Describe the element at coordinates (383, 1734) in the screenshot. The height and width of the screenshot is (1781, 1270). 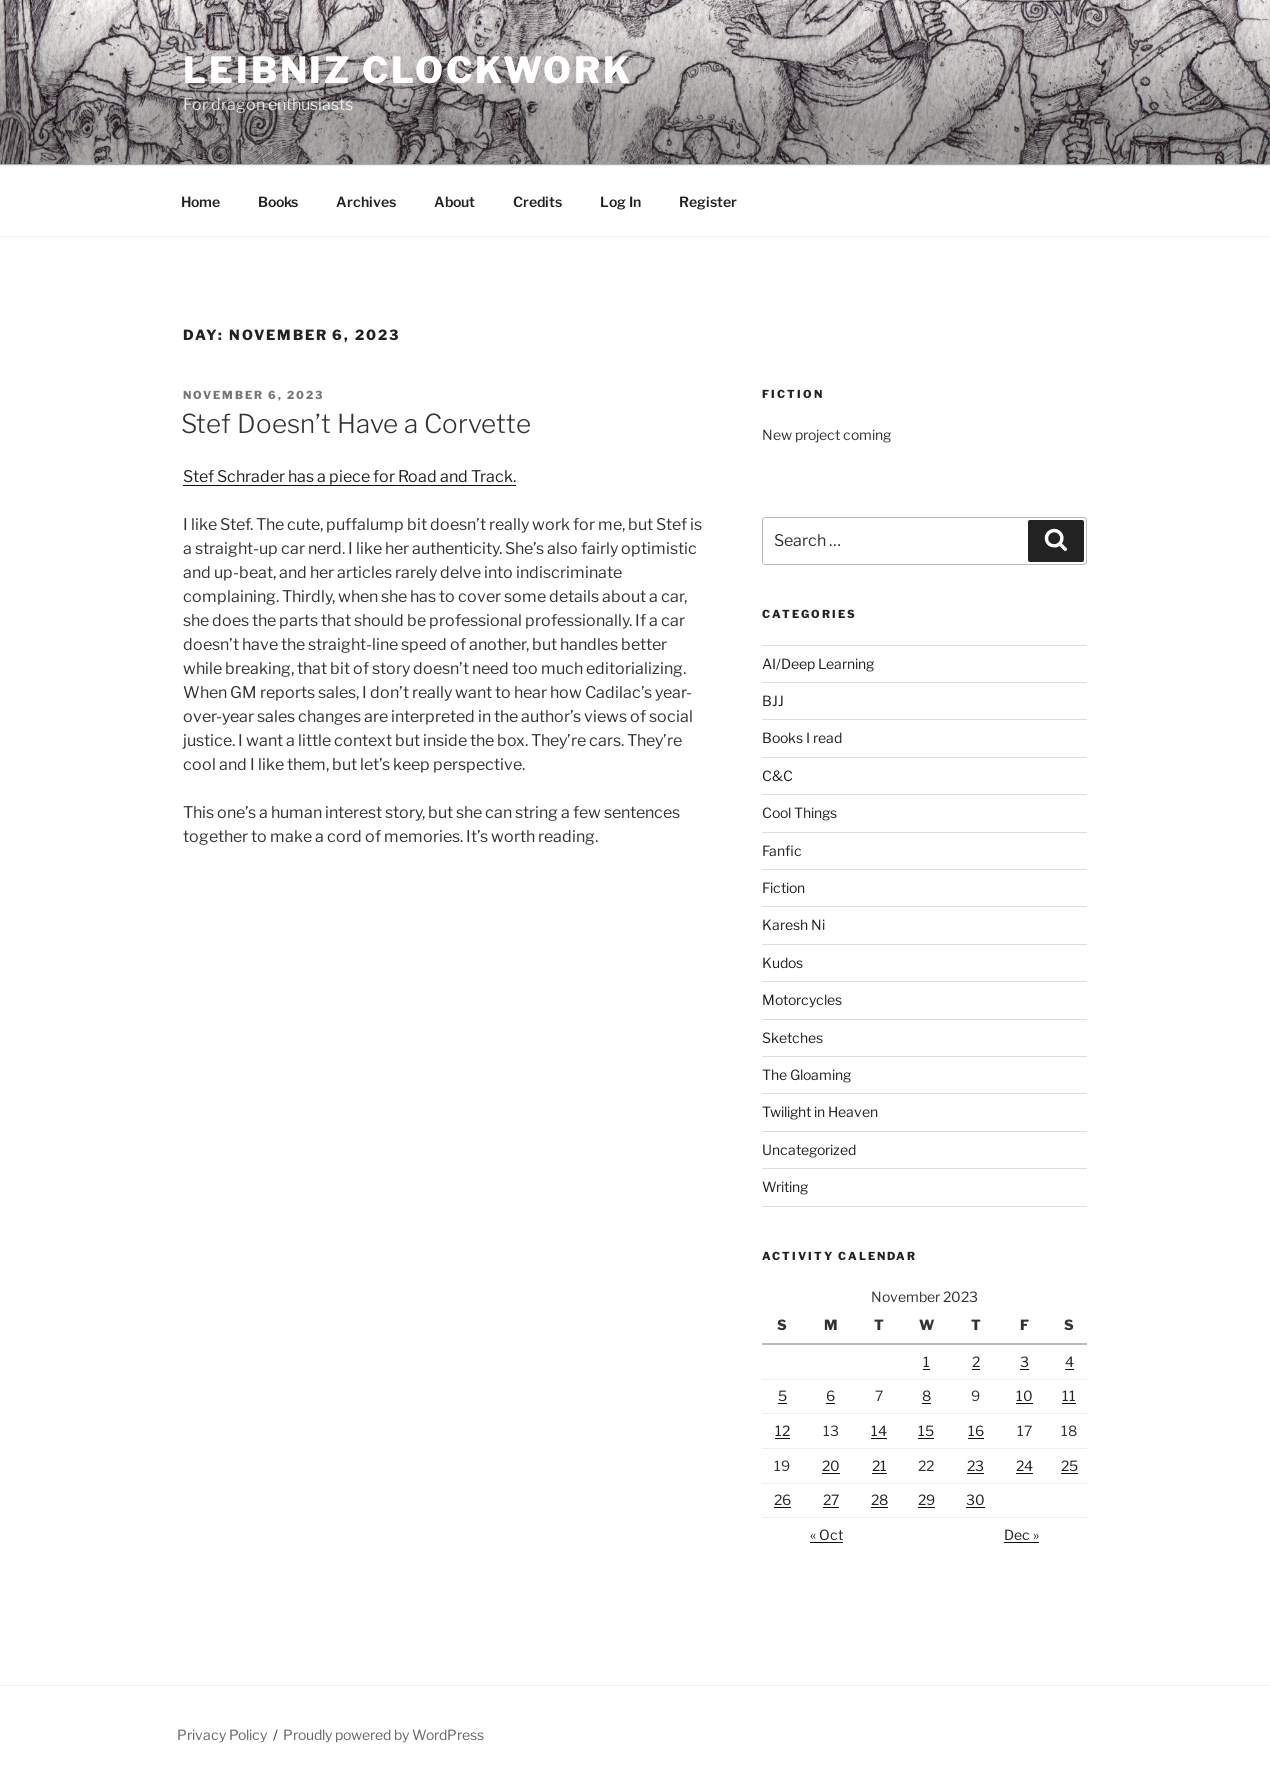
I see `Proudly powered by WordPress` at that location.